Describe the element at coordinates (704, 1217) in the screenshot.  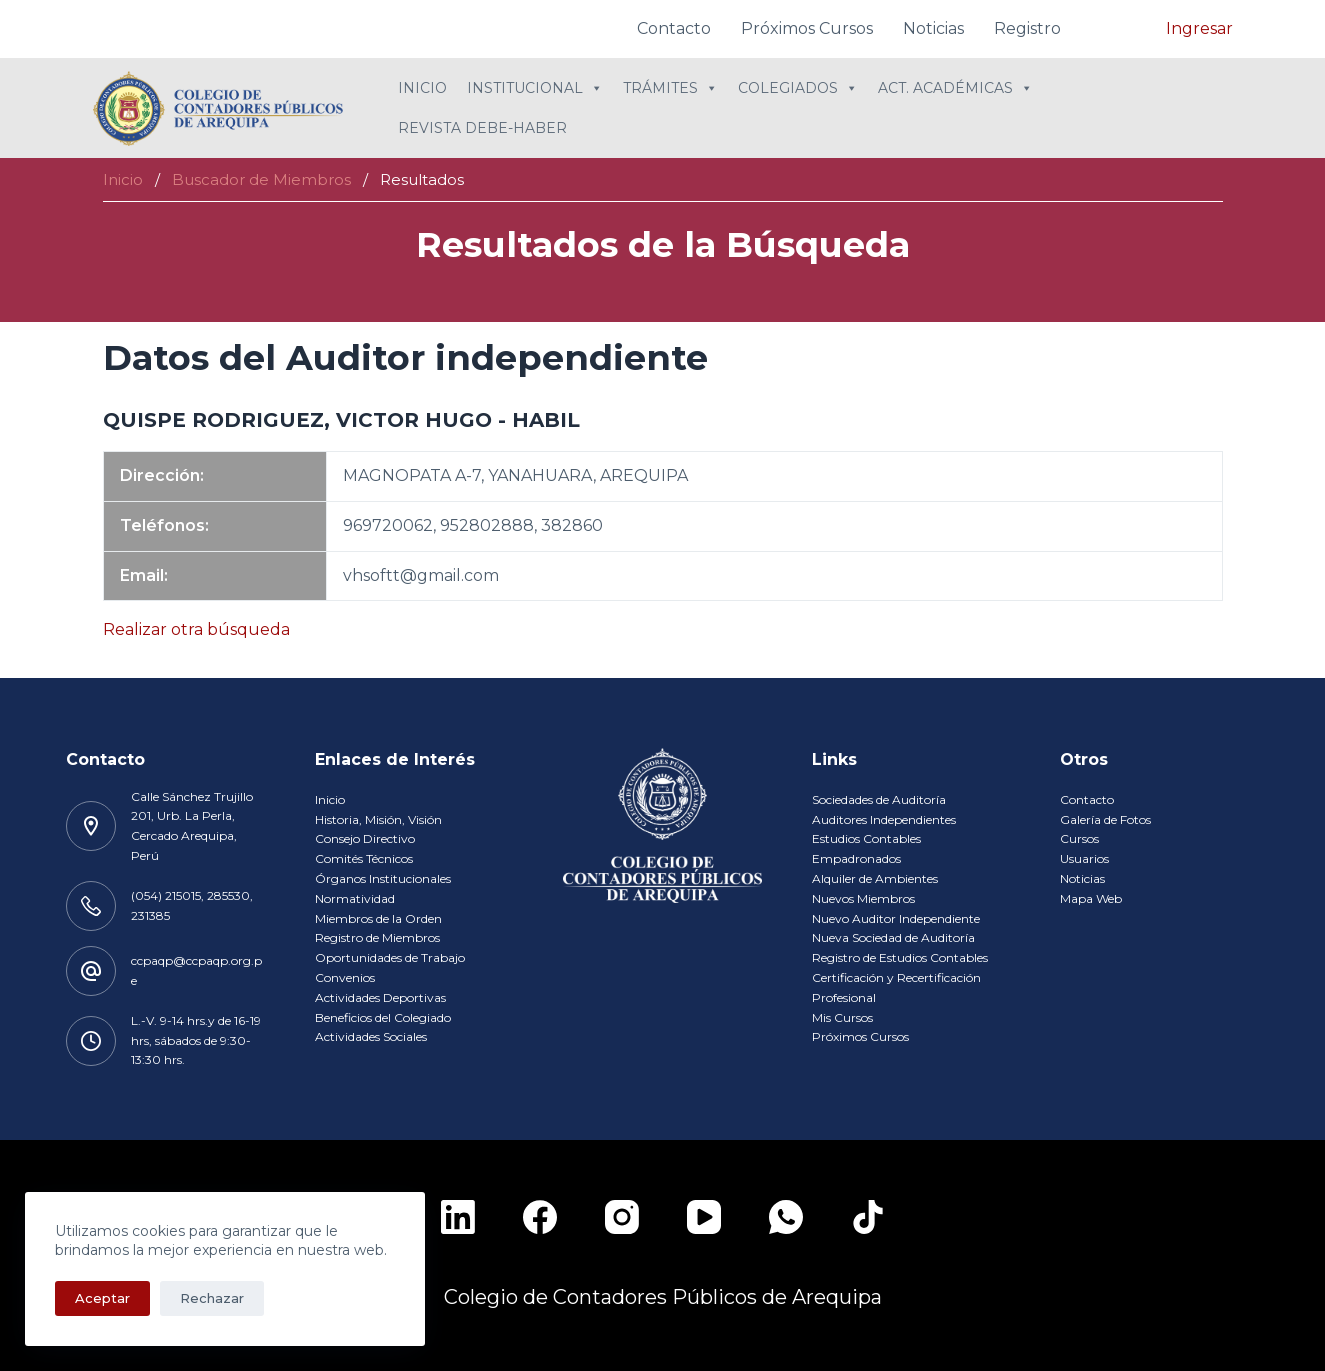
I see `[YouTube]` at that location.